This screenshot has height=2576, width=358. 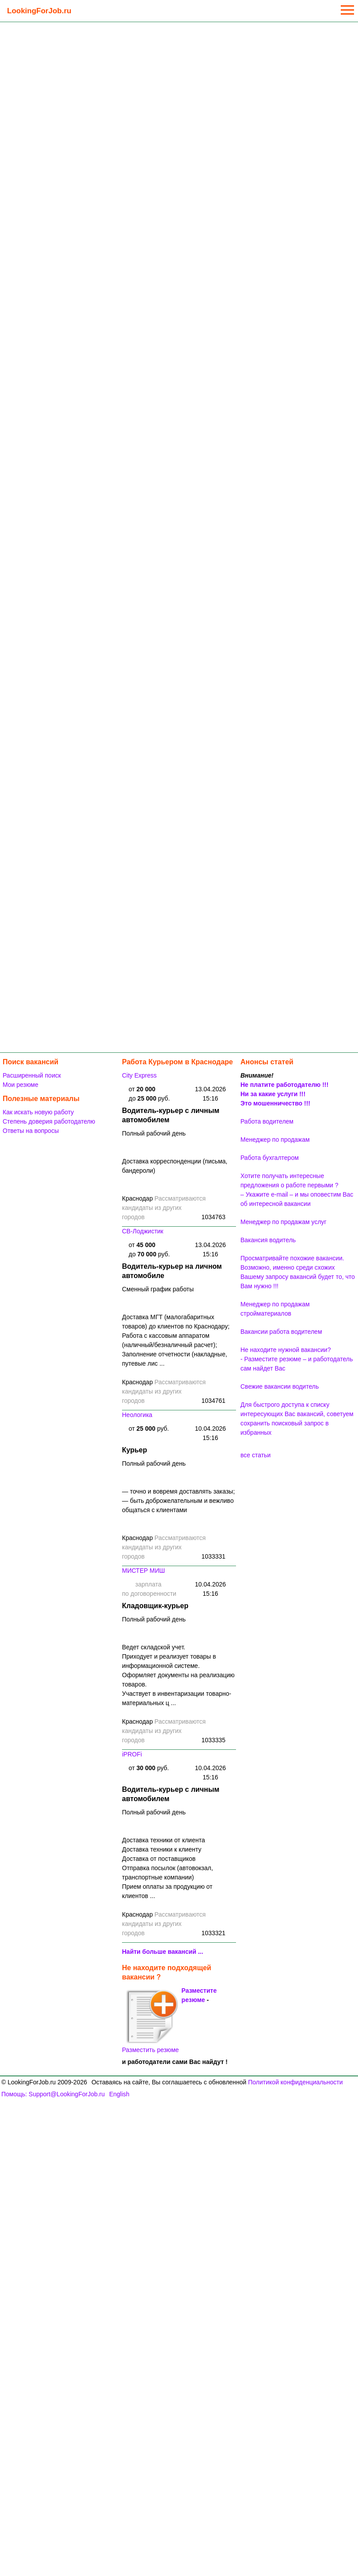 What do you see at coordinates (275, 1139) in the screenshot?
I see `Менеджер по продажам` at bounding box center [275, 1139].